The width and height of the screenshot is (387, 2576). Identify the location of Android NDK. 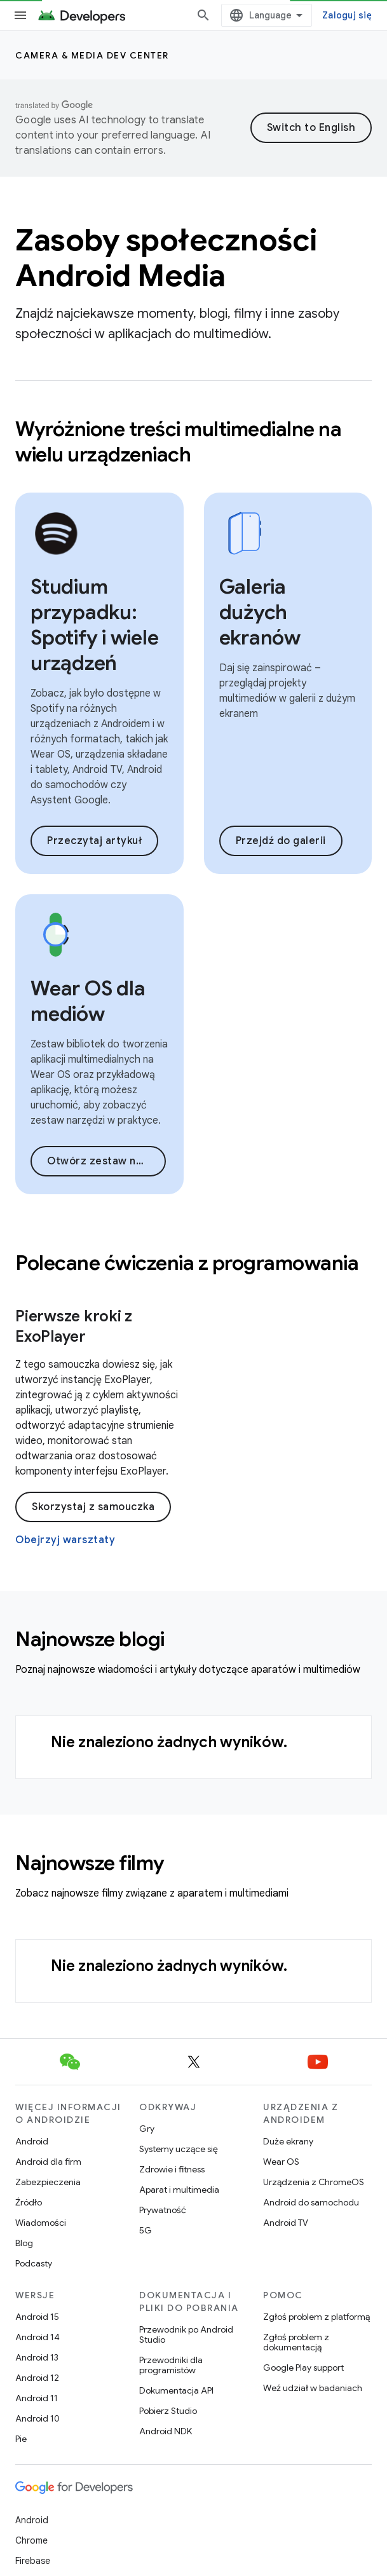
(165, 2431).